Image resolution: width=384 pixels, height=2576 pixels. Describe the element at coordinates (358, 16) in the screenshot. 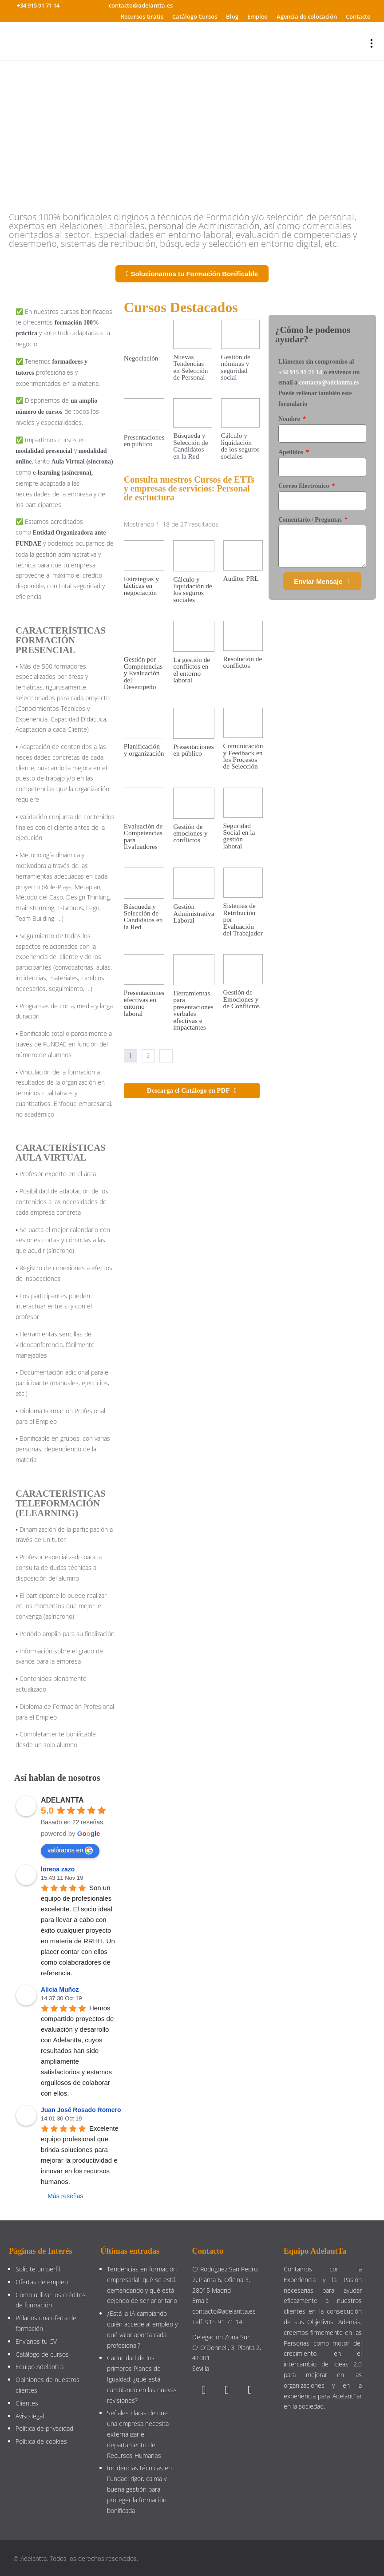

I see `Contacto` at that location.